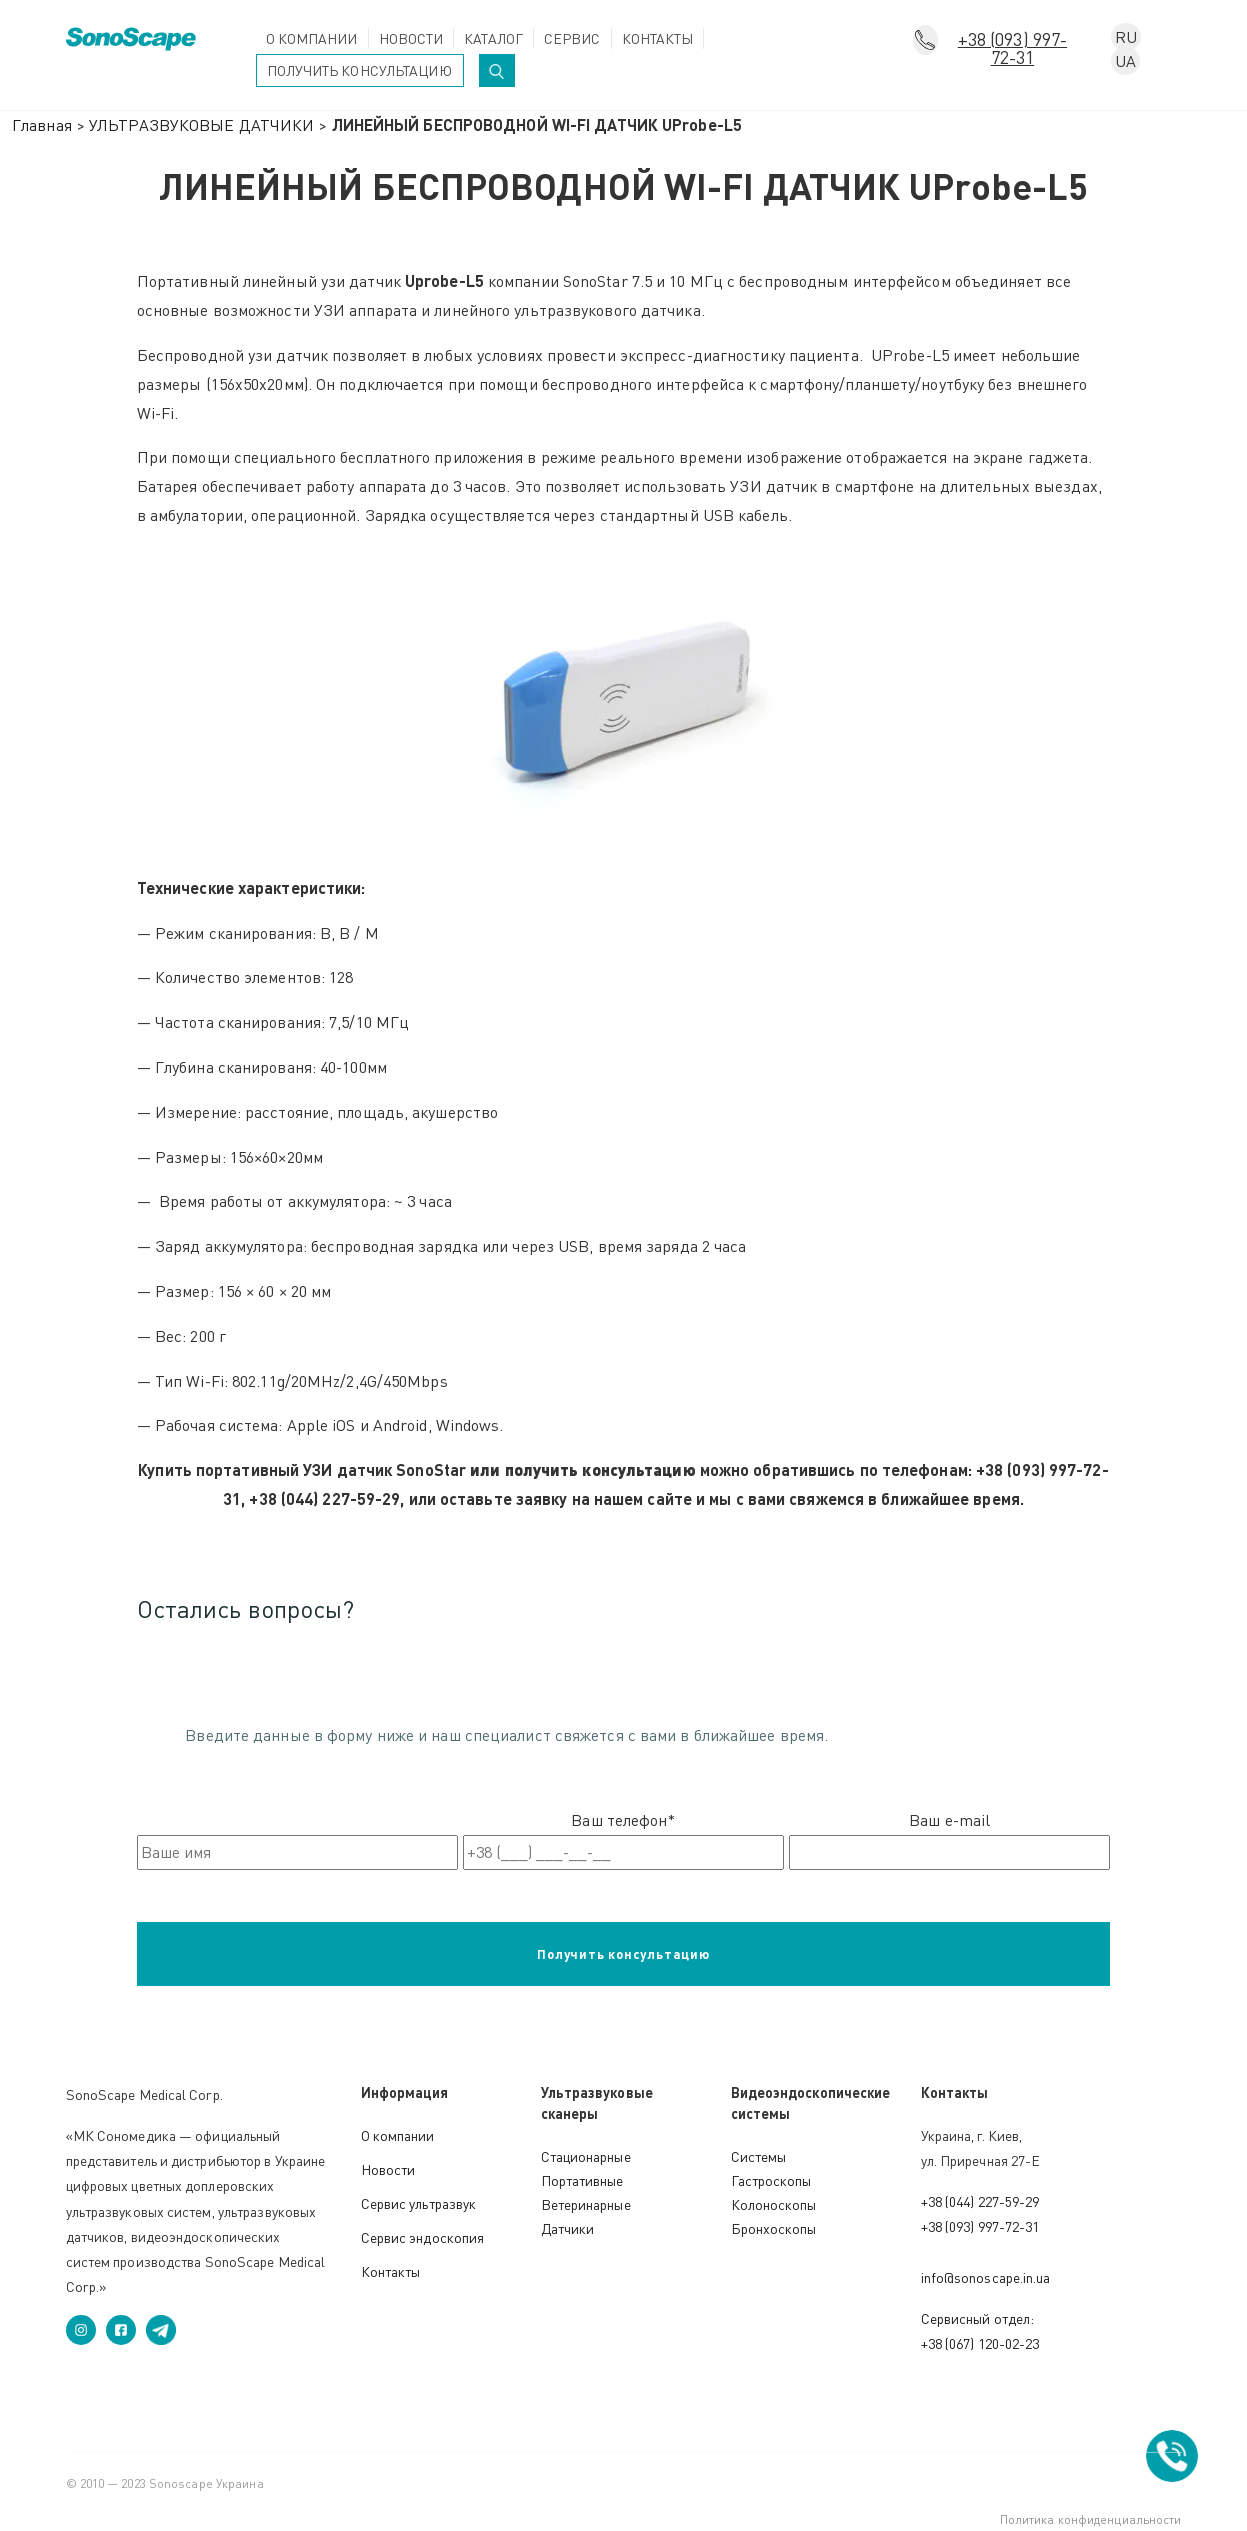 This screenshot has width=1247, height=2531. I want to click on Портативные, so click(582, 2180).